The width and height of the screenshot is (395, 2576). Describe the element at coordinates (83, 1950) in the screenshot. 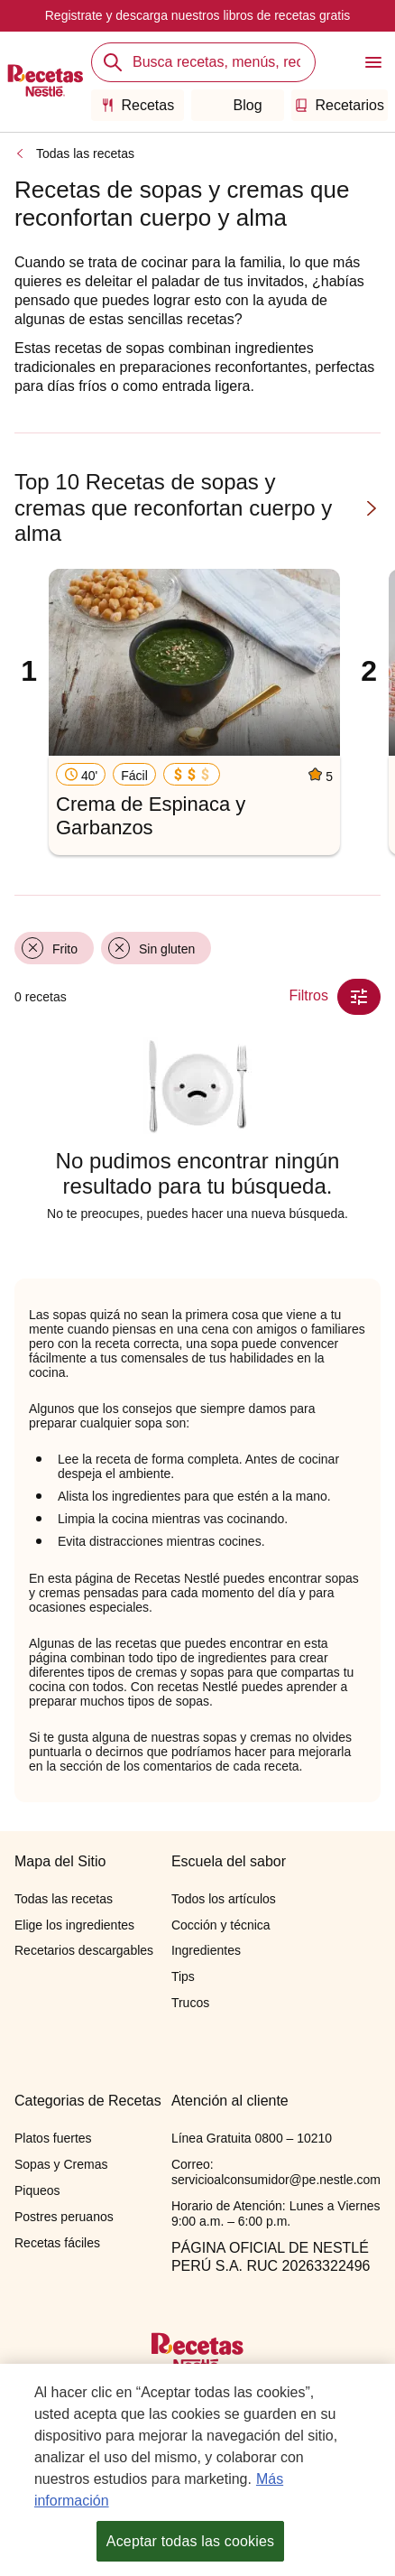

I see `Recetarios descargables` at that location.